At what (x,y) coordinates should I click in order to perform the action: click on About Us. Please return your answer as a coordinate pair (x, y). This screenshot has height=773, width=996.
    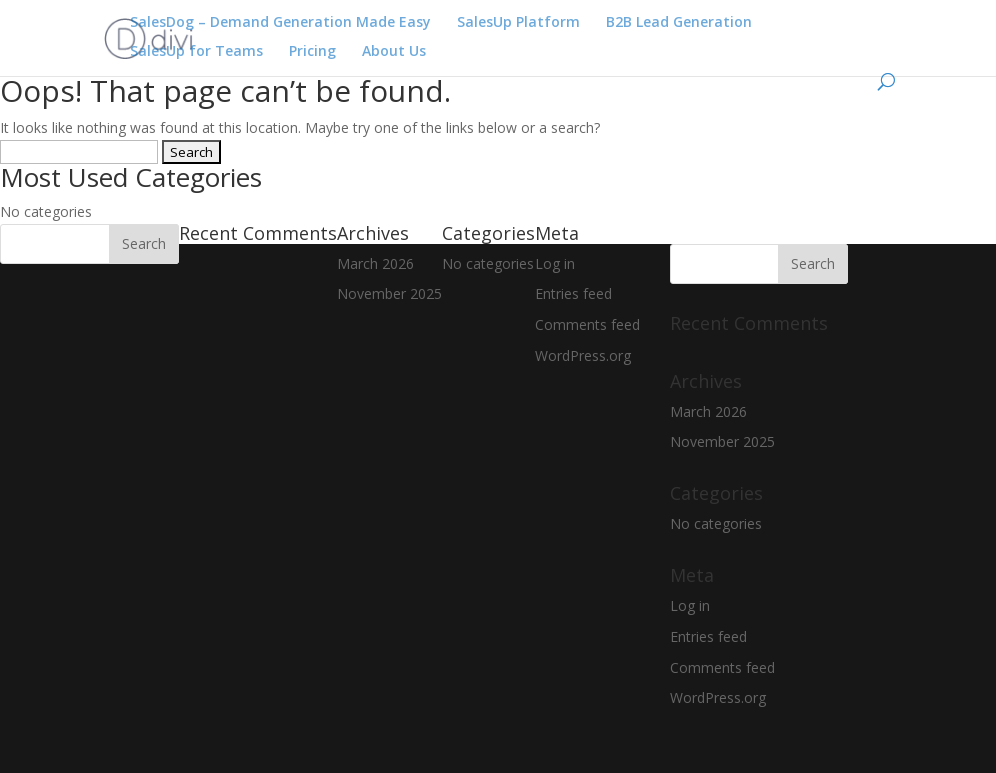
    Looking at the image, I should click on (394, 52).